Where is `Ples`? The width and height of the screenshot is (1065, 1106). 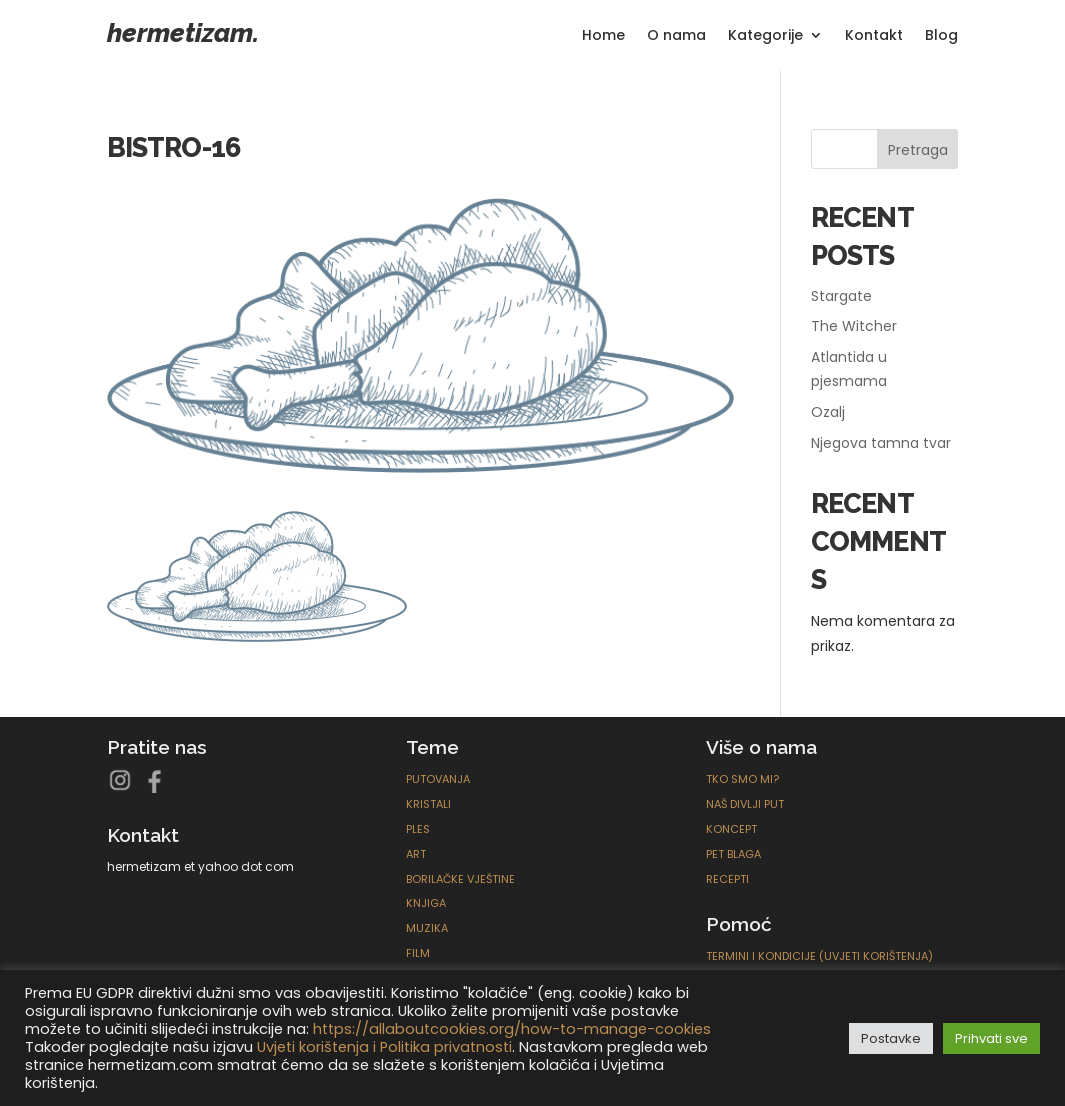 Ples is located at coordinates (418, 829).